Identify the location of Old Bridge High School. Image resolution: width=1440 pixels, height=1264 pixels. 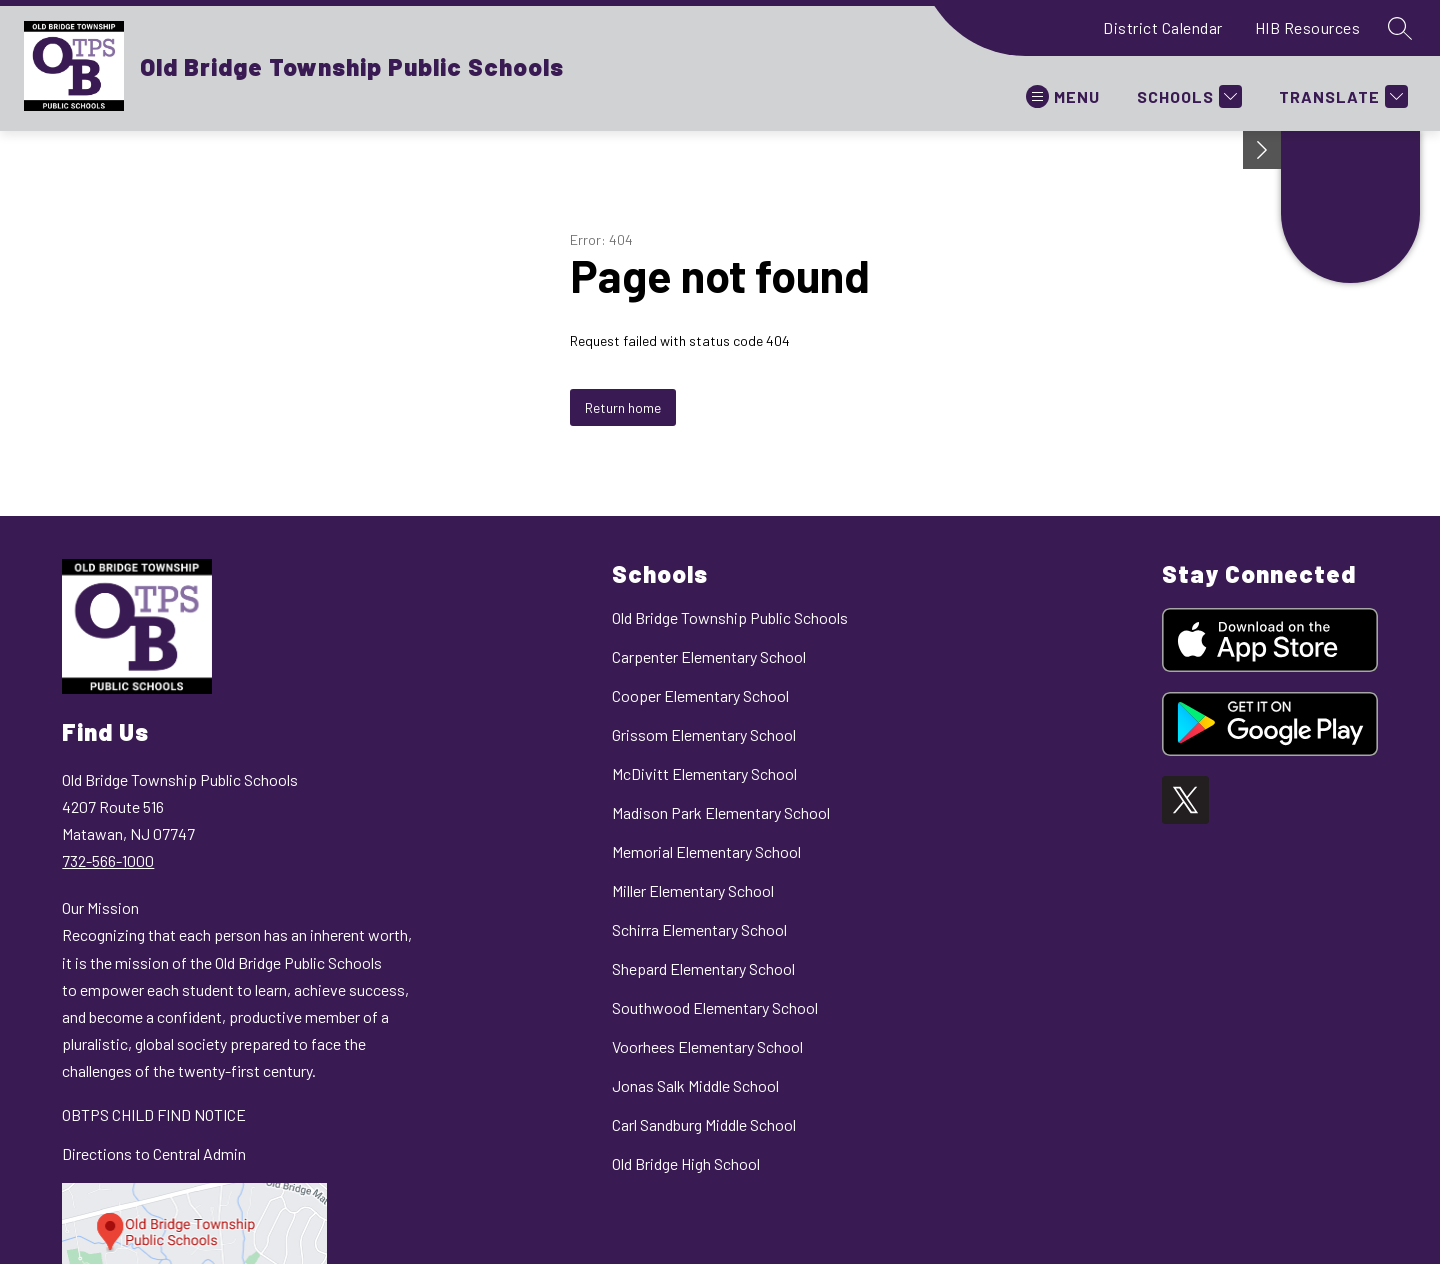
(686, 1163).